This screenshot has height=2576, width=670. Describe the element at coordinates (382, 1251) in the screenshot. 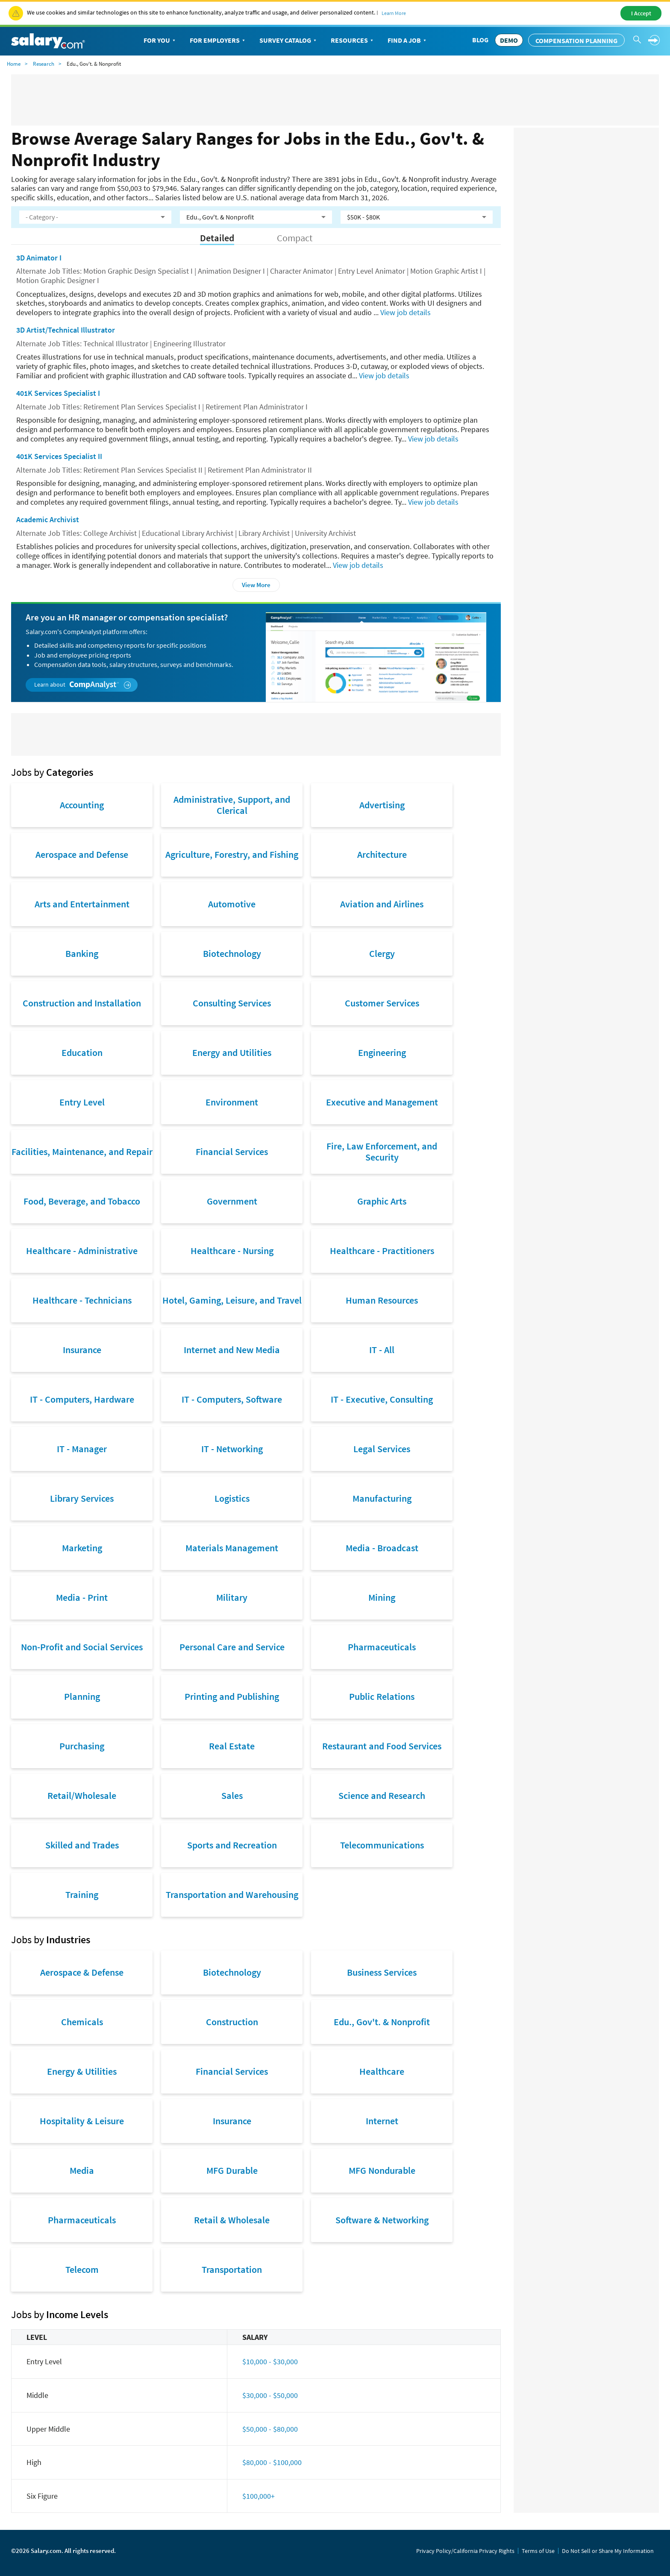

I see `Healthcare - Practitioners` at that location.